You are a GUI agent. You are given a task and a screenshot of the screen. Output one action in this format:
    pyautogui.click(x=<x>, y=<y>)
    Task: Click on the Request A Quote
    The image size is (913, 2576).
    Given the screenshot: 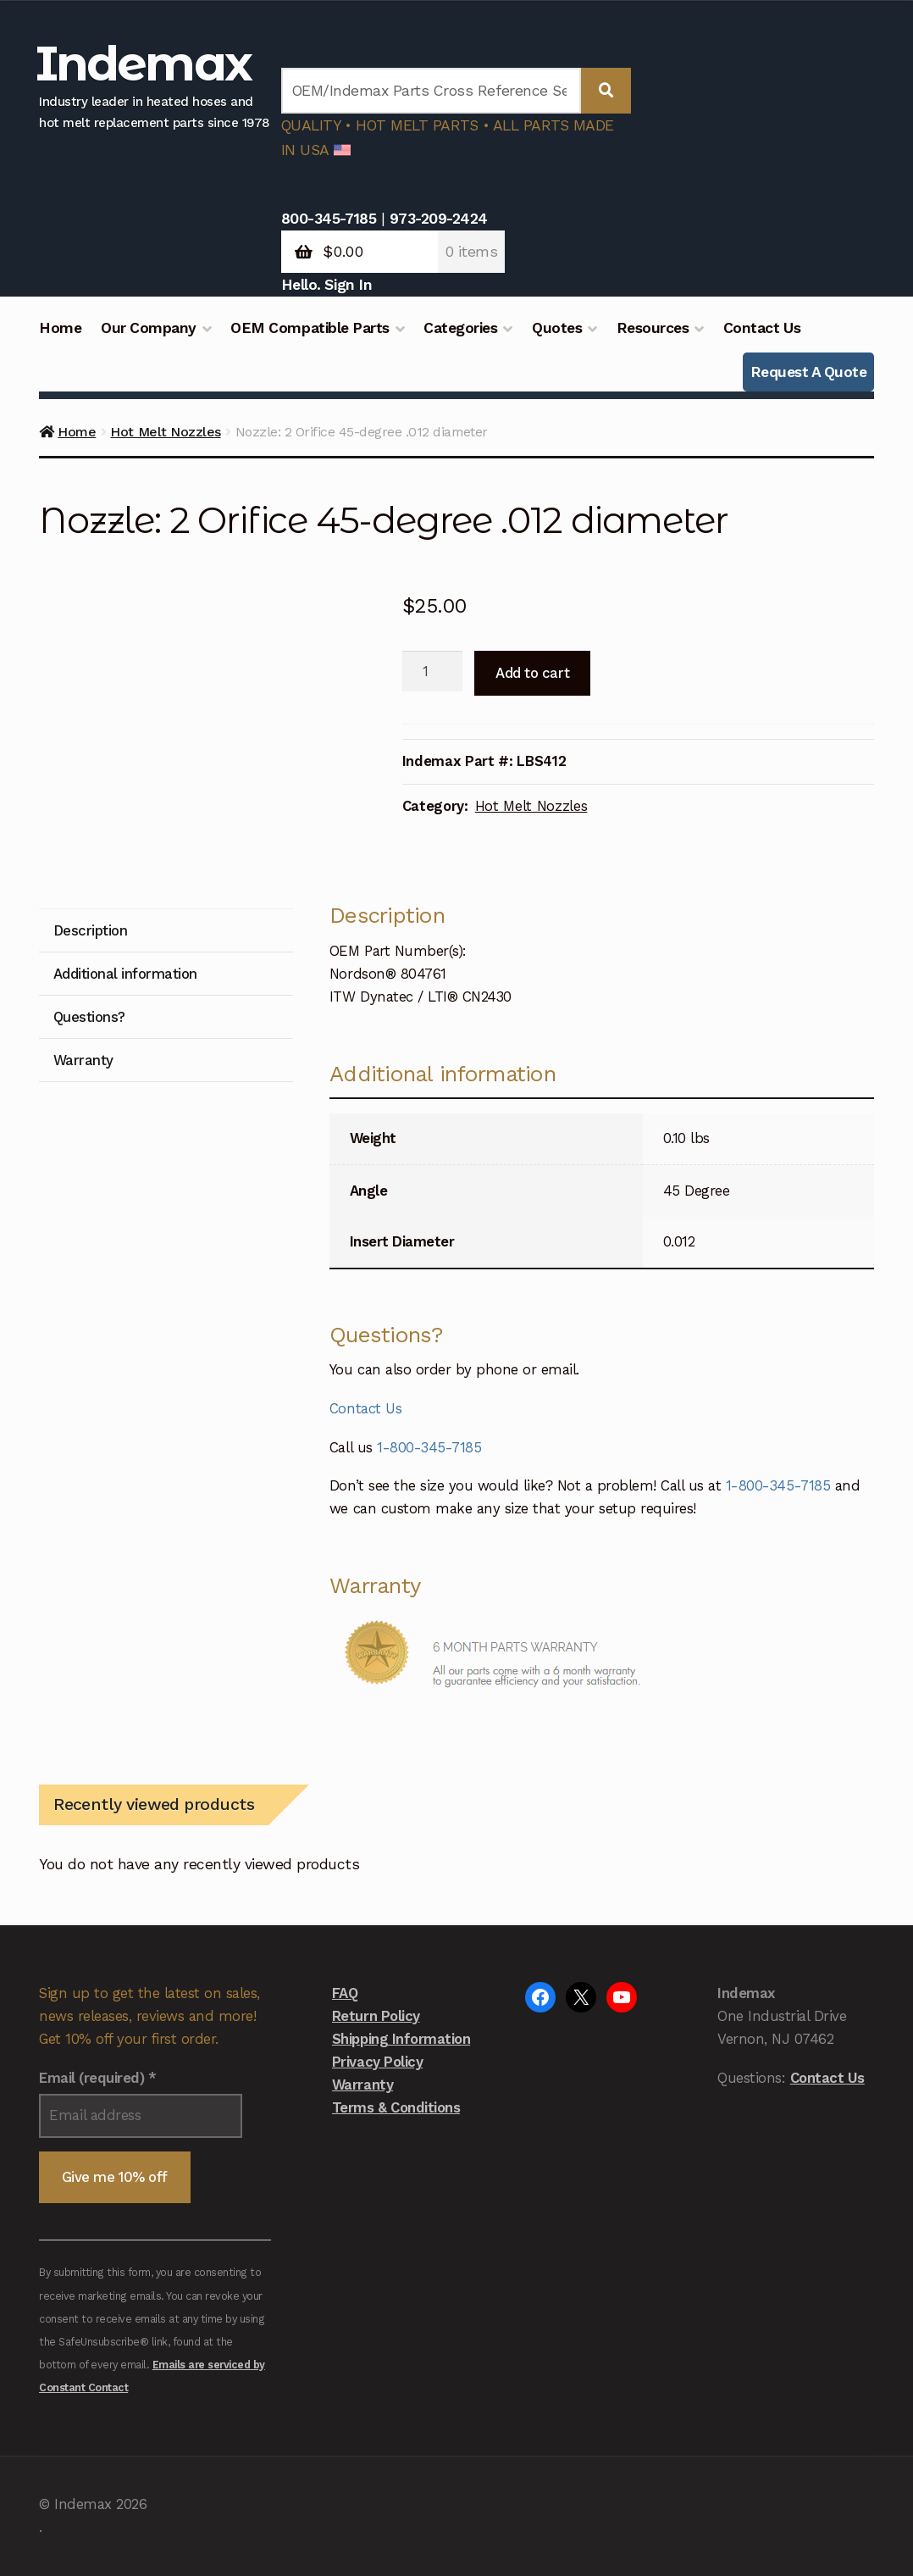 What is the action you would take?
    pyautogui.click(x=808, y=372)
    